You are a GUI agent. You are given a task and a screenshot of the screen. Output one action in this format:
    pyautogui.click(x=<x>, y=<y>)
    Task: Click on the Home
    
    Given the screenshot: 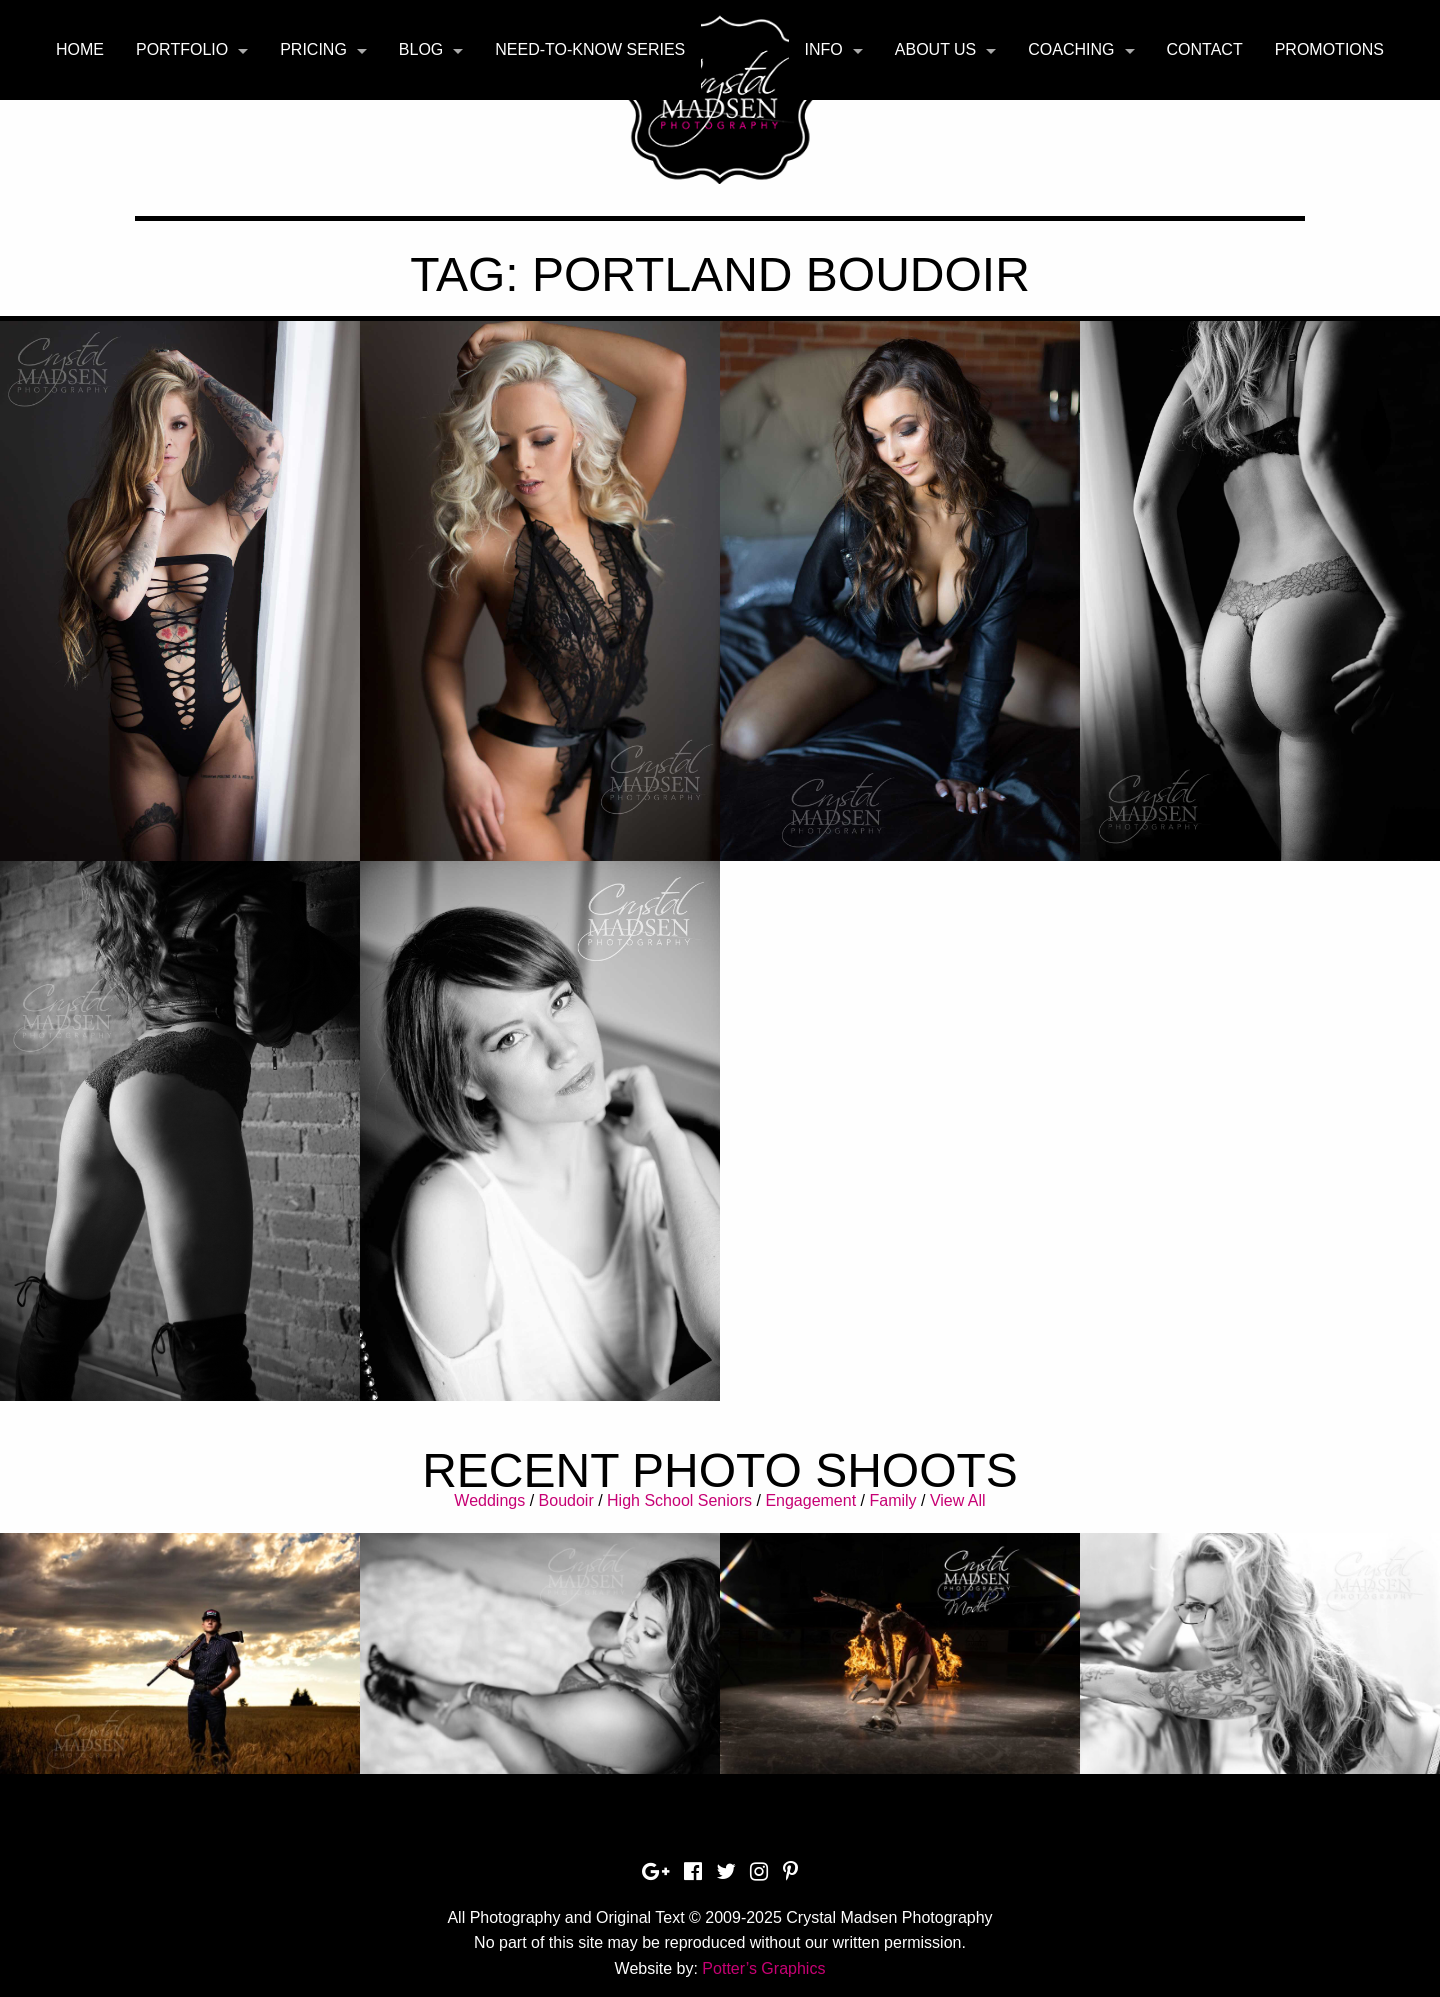 What is the action you would take?
    pyautogui.click(x=80, y=49)
    